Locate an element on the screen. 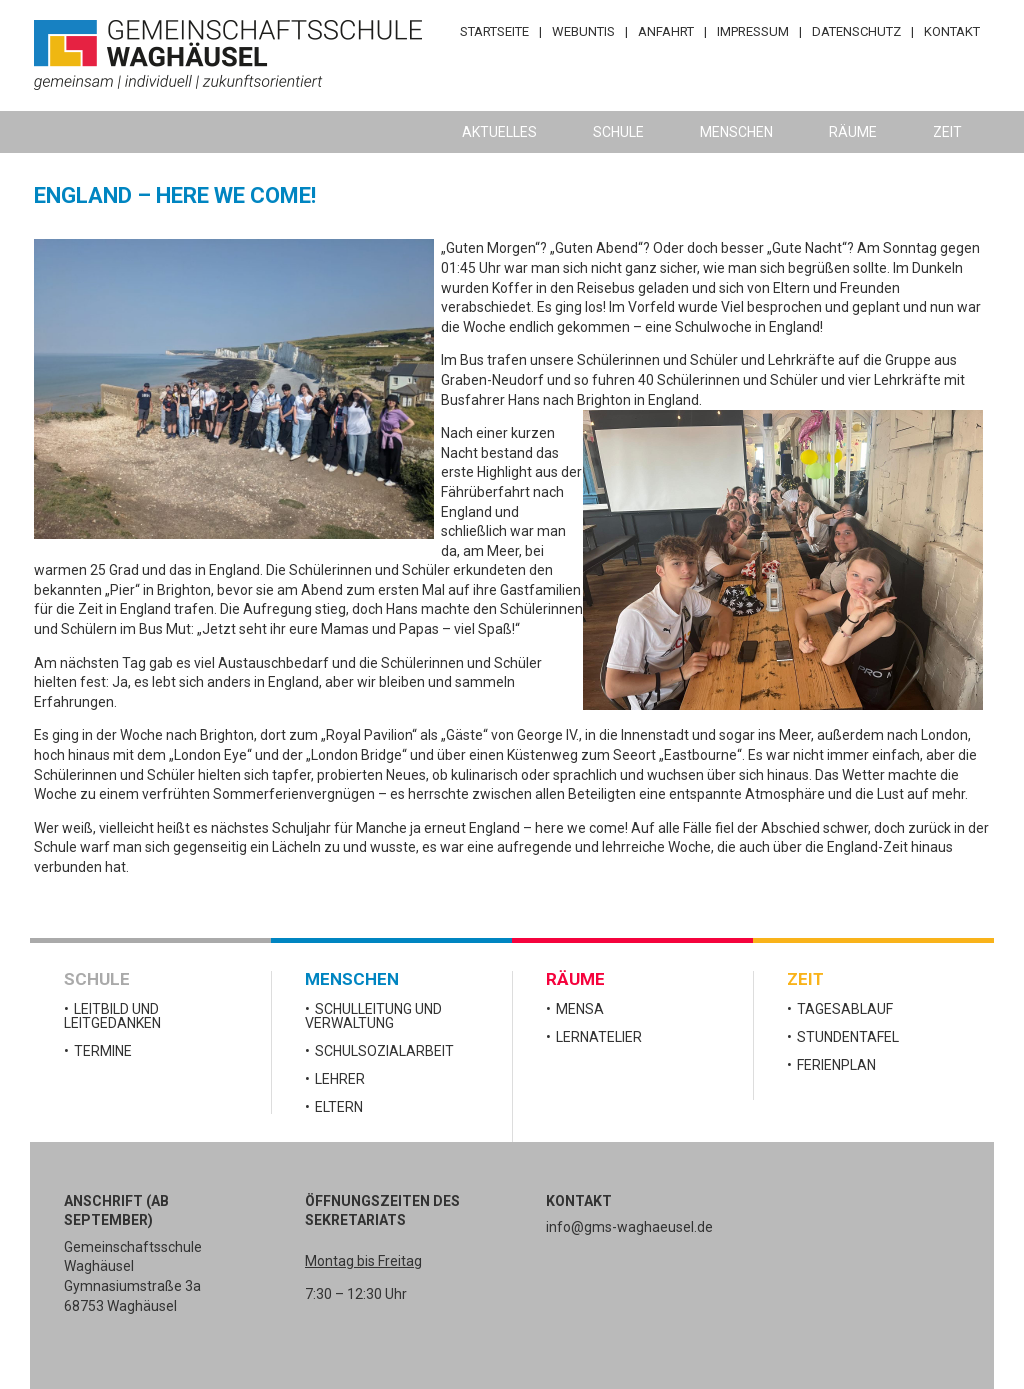  Impressum is located at coordinates (753, 31).